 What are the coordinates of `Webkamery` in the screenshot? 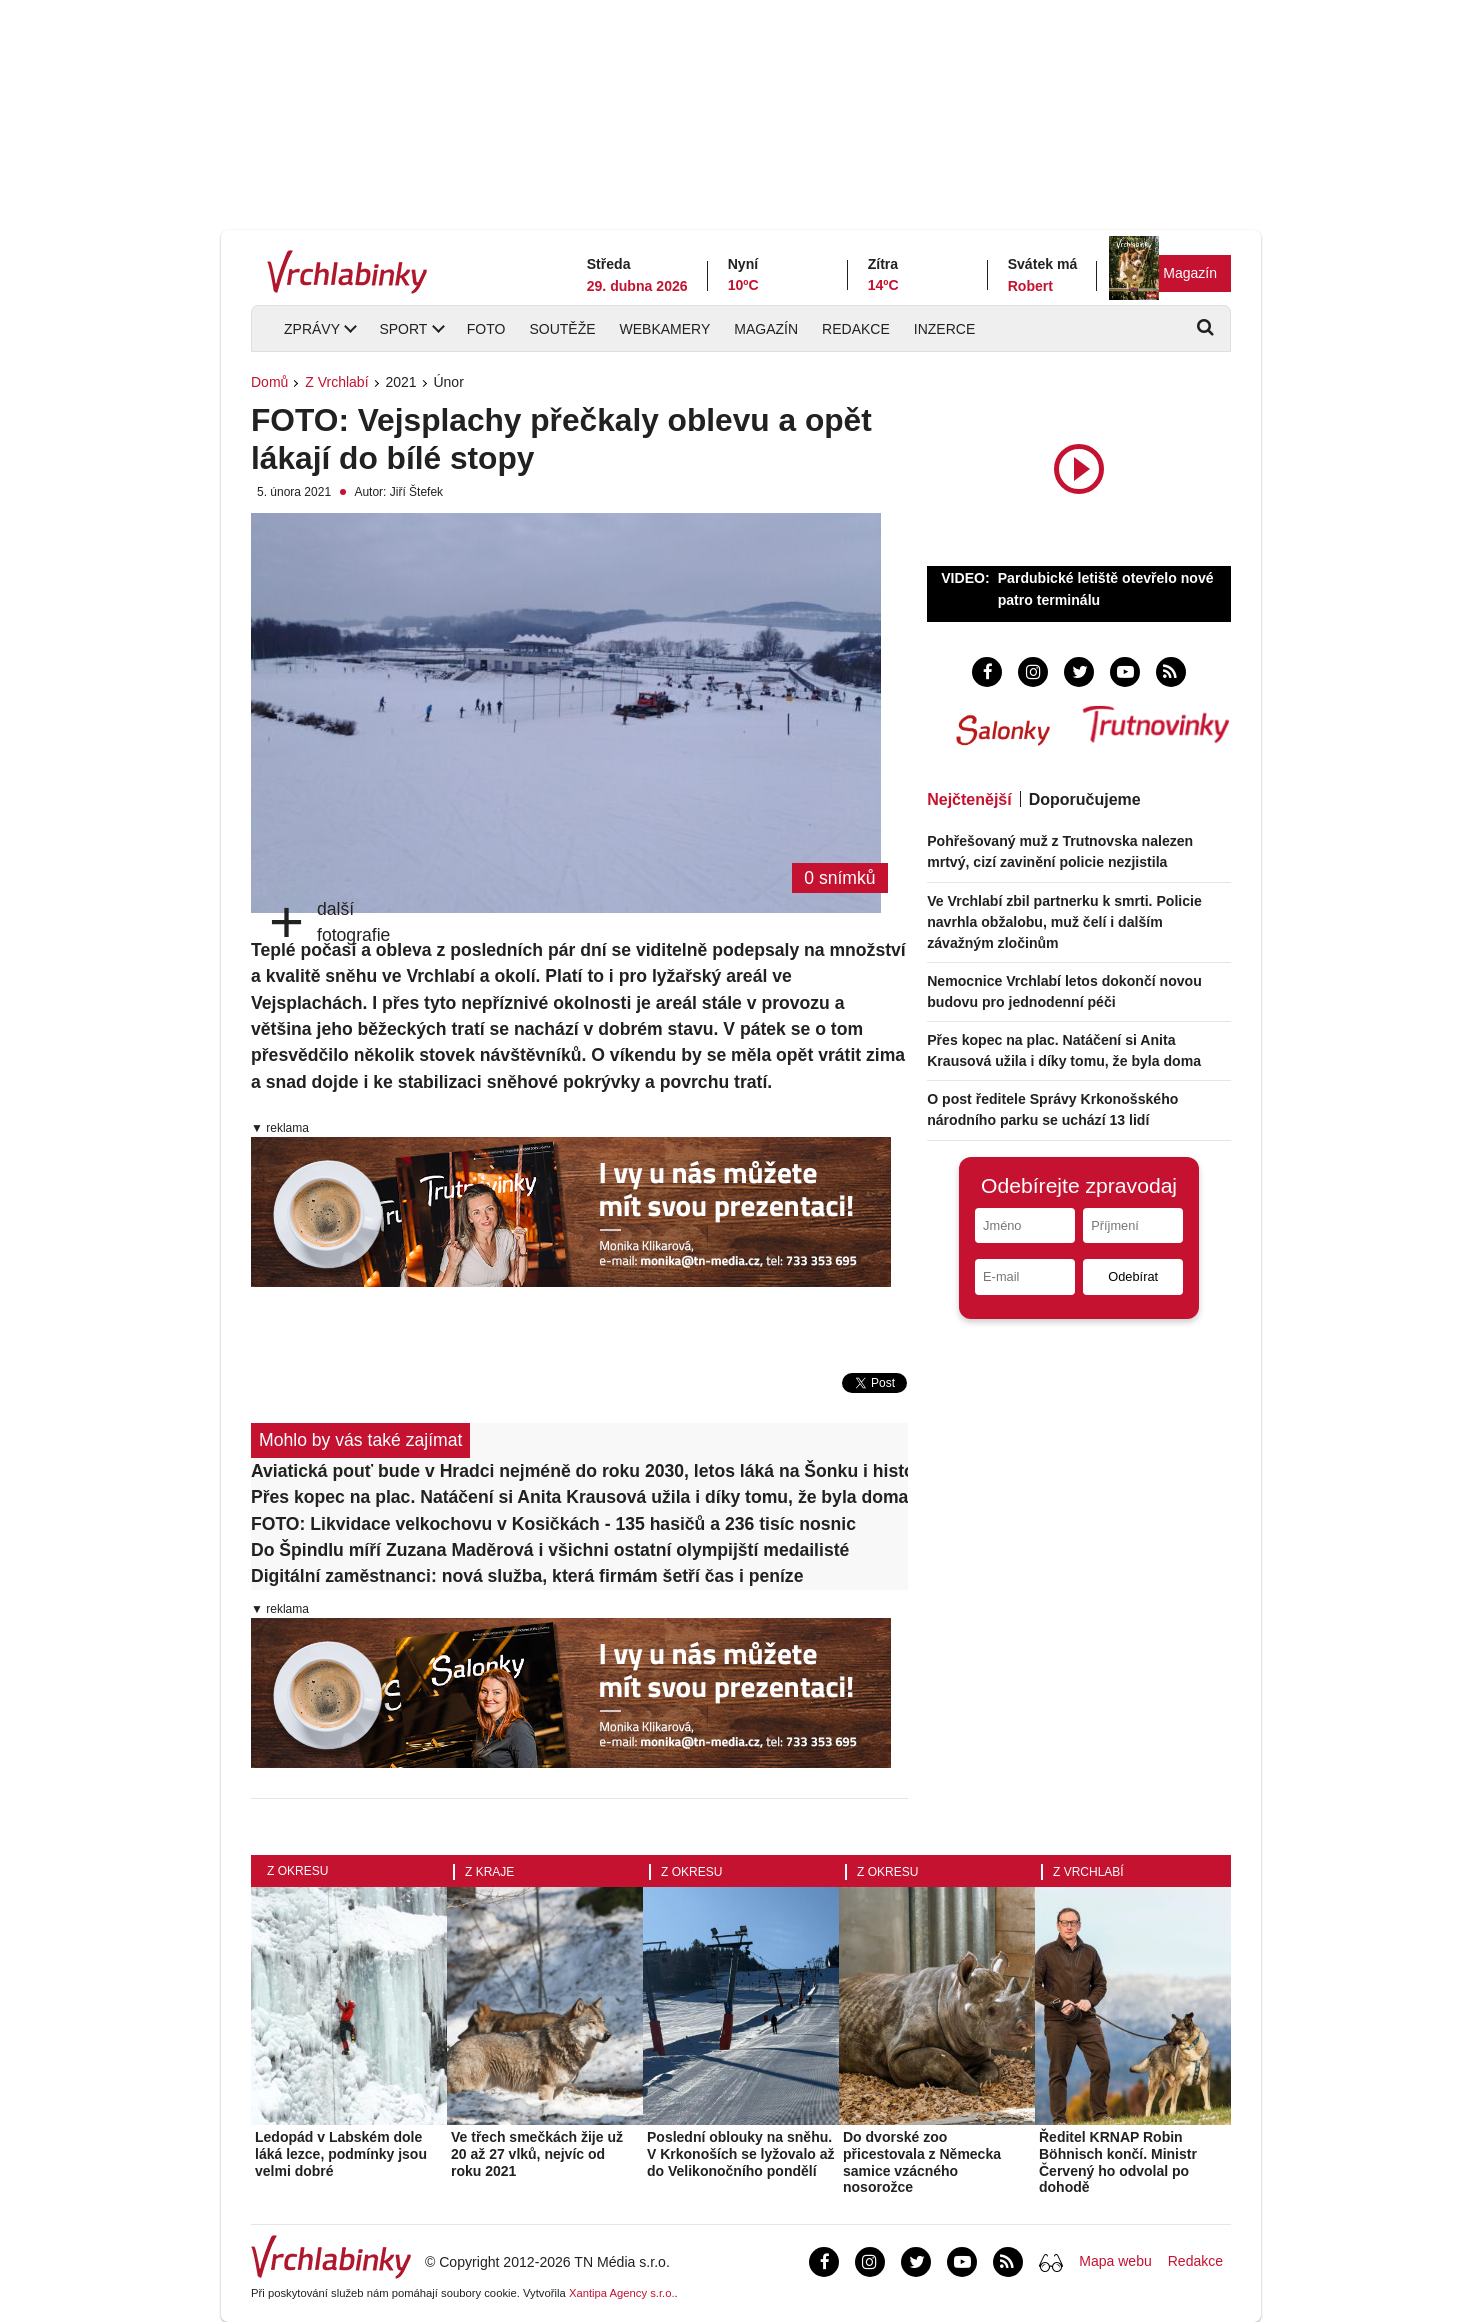 It's located at (665, 329).